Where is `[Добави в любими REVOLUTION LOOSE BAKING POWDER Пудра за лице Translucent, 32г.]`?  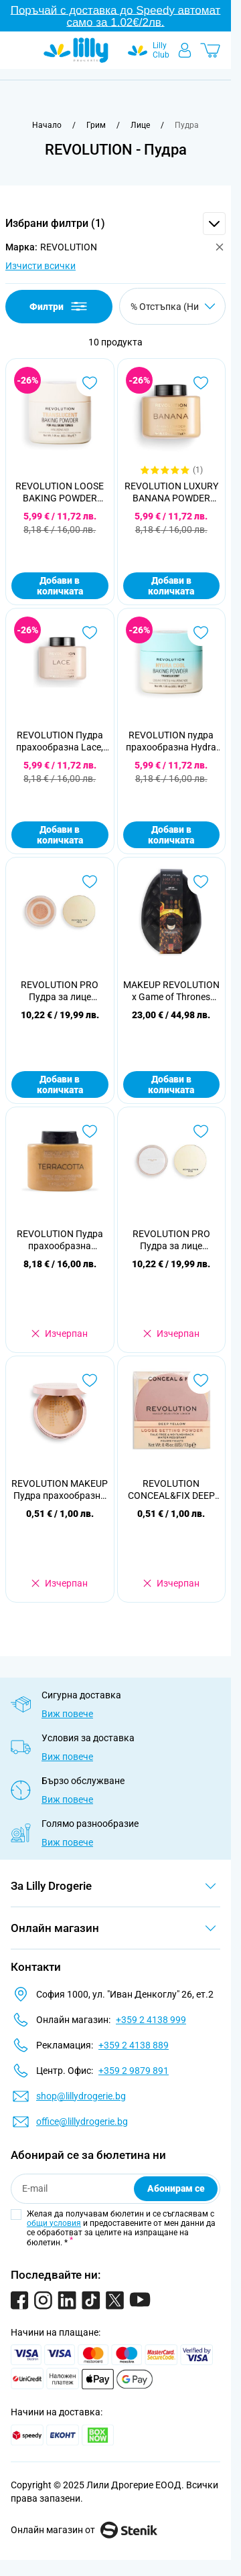
[Добави в любими REVOLUTION LOOSE BAKING POWDER Пудра за лице Translucent, 32г.] is located at coordinates (89, 383).